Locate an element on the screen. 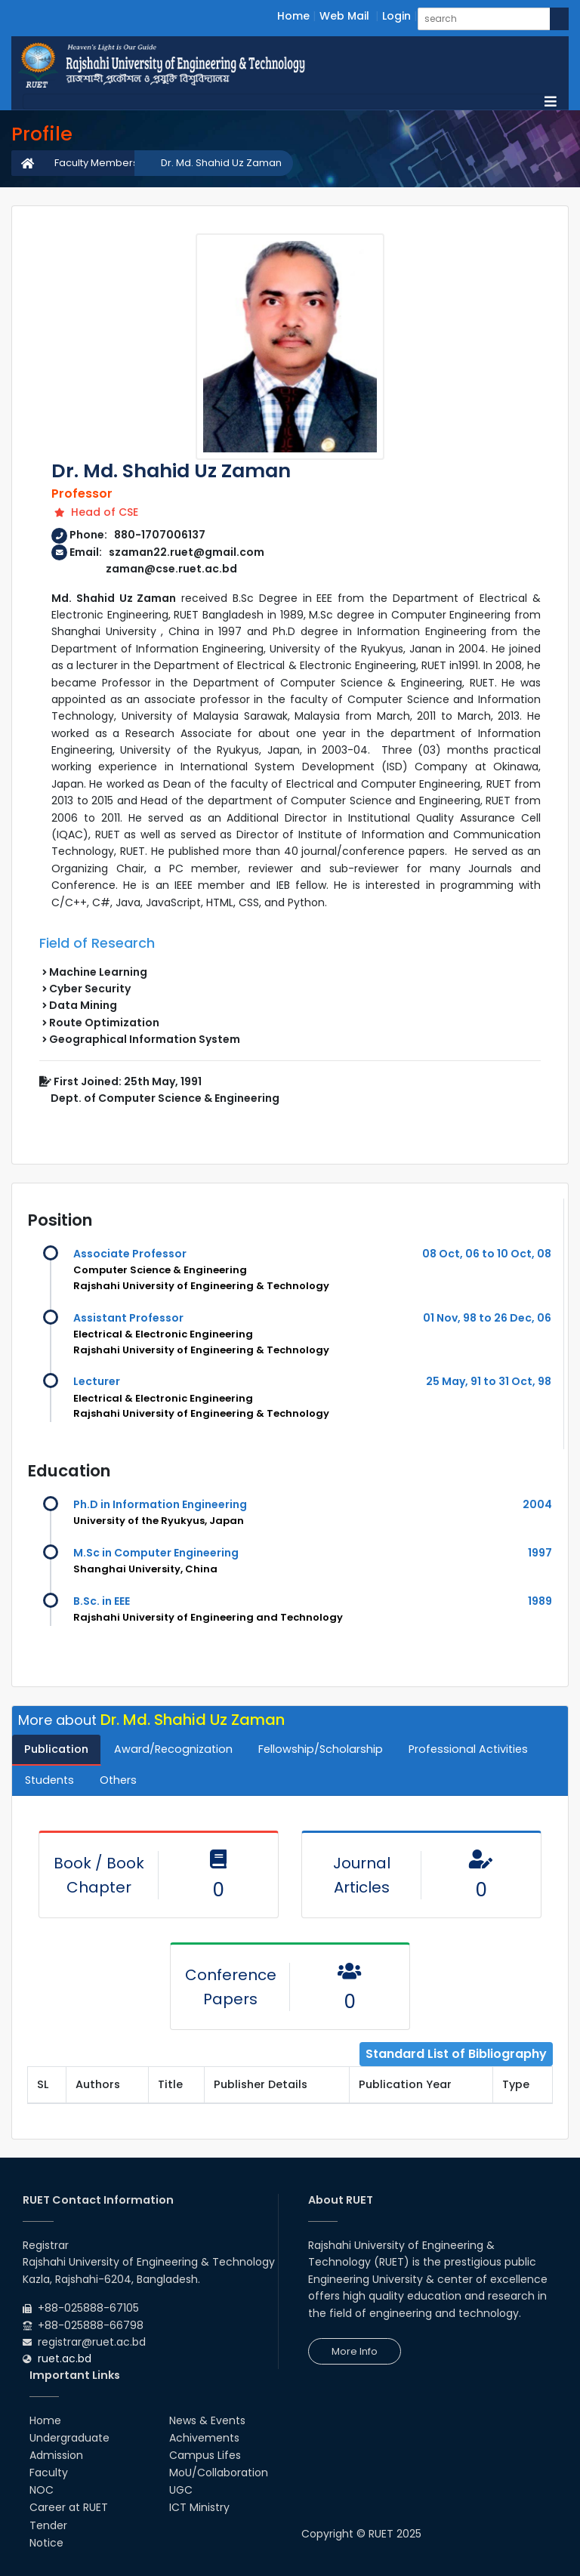 This screenshot has height=2576, width=580. Career at RUET is located at coordinates (68, 2507).